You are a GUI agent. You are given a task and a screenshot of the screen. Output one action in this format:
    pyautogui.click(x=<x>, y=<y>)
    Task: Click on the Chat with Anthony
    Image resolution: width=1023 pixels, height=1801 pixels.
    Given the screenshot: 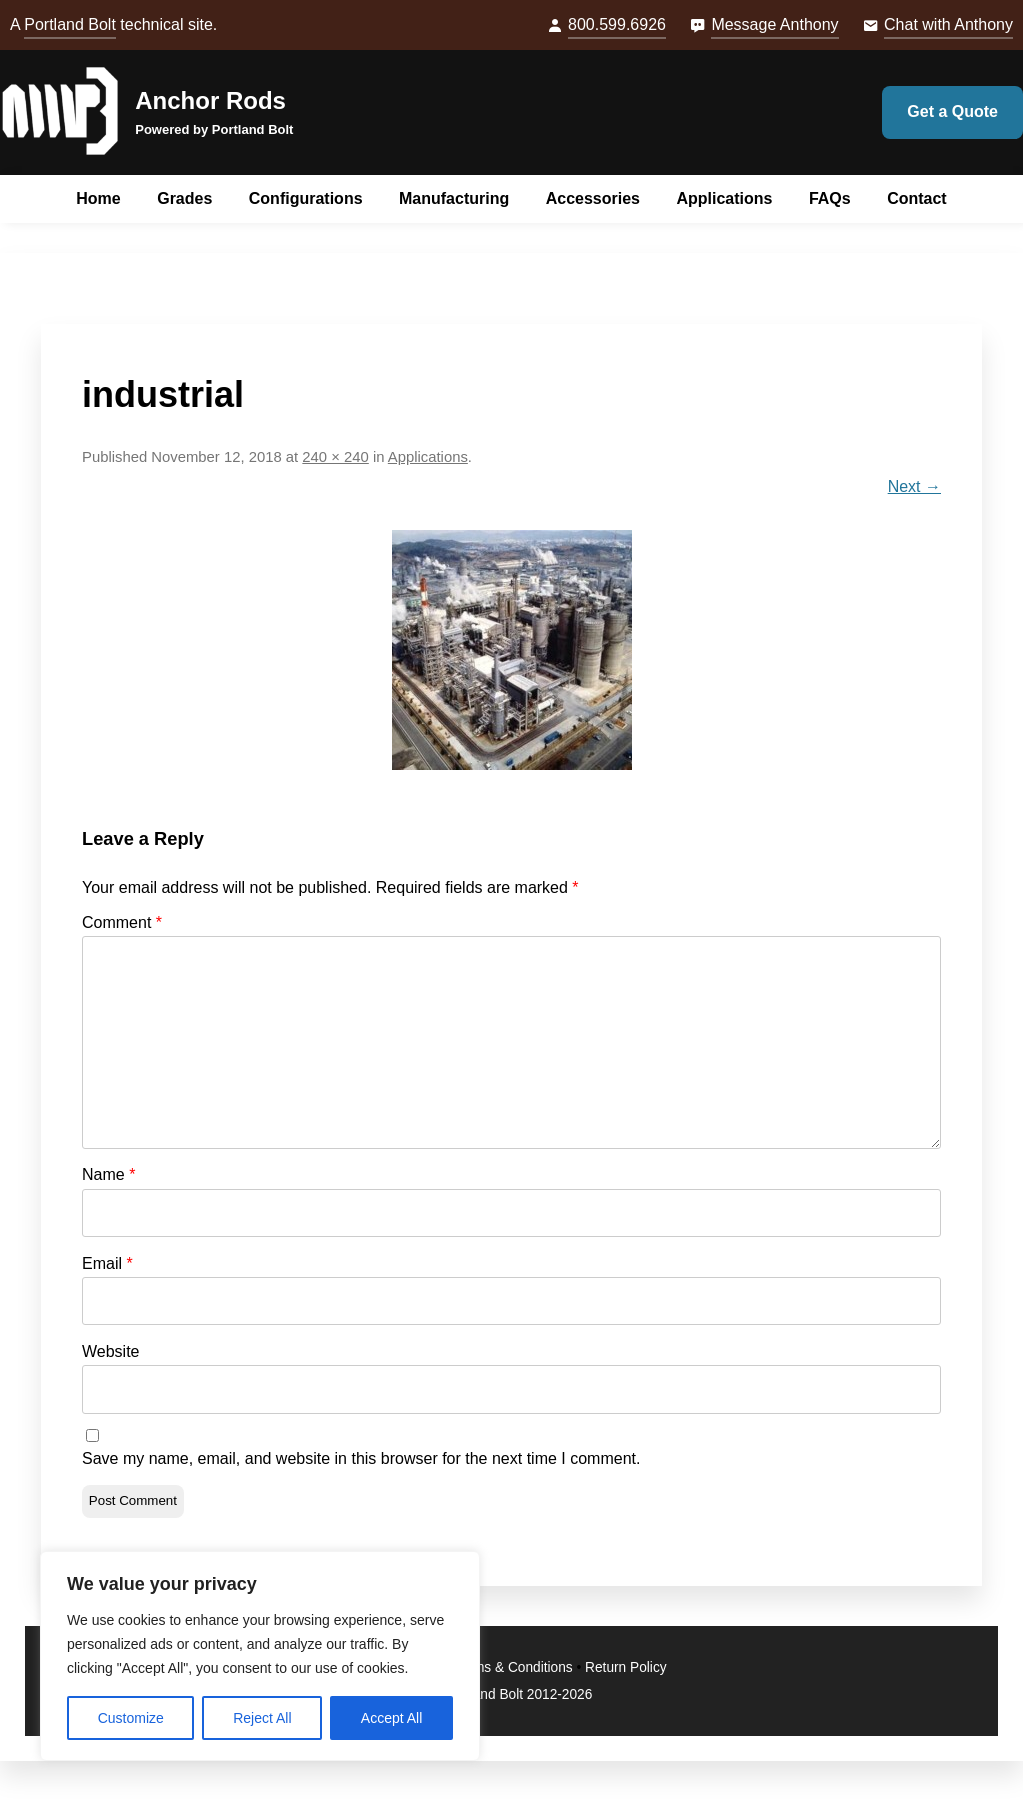 What is the action you would take?
    pyautogui.click(x=948, y=24)
    